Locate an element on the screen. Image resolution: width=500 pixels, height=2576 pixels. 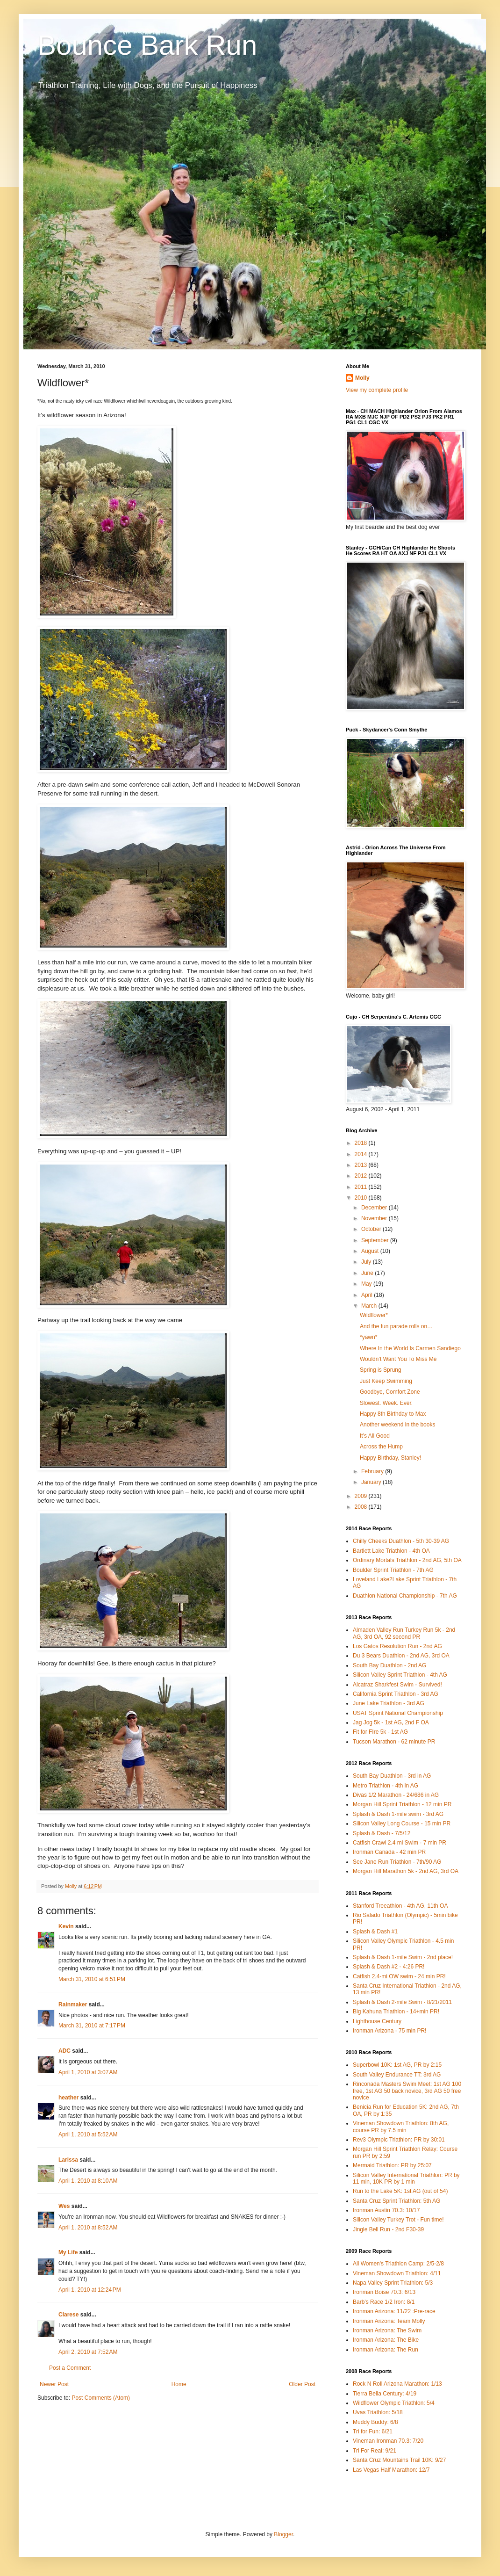
Barb's Race 1/2 Iron: 8/1 is located at coordinates (383, 2302).